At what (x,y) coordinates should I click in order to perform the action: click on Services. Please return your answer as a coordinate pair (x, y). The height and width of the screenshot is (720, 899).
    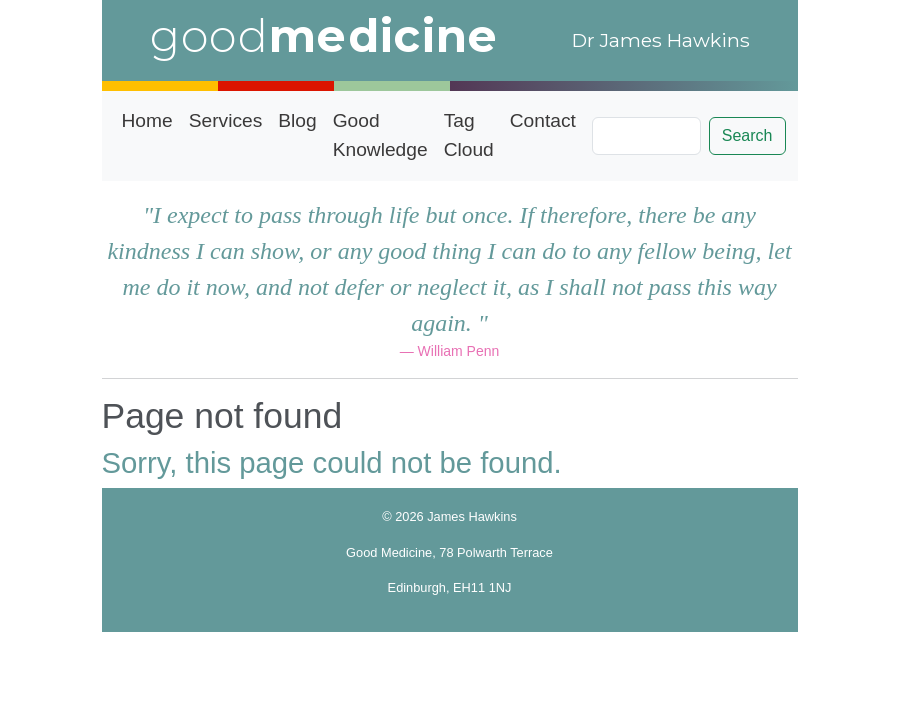
    Looking at the image, I should click on (226, 120).